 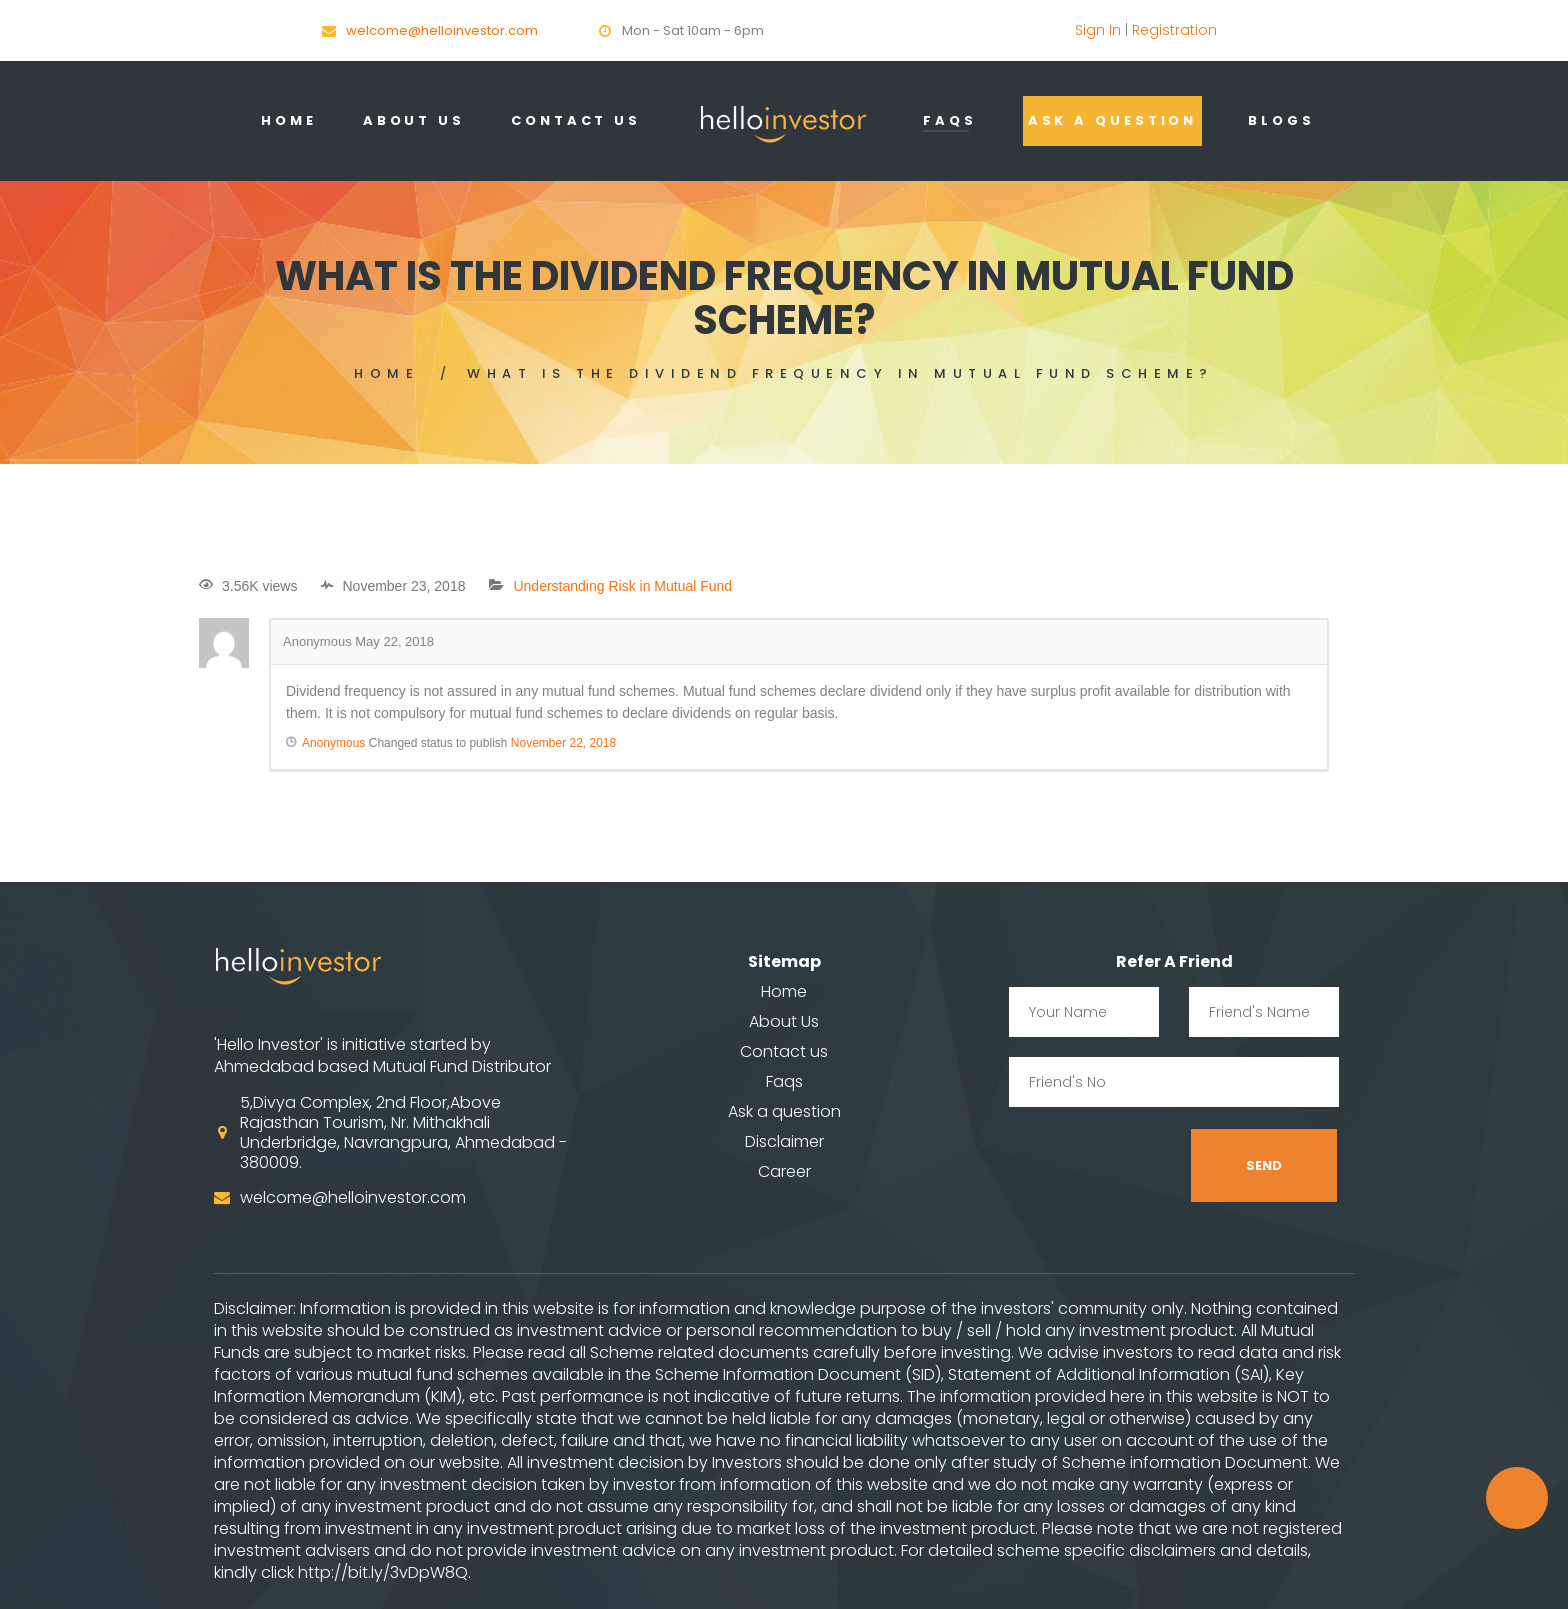 I want to click on [presentation], so click(x=1161, y=1166).